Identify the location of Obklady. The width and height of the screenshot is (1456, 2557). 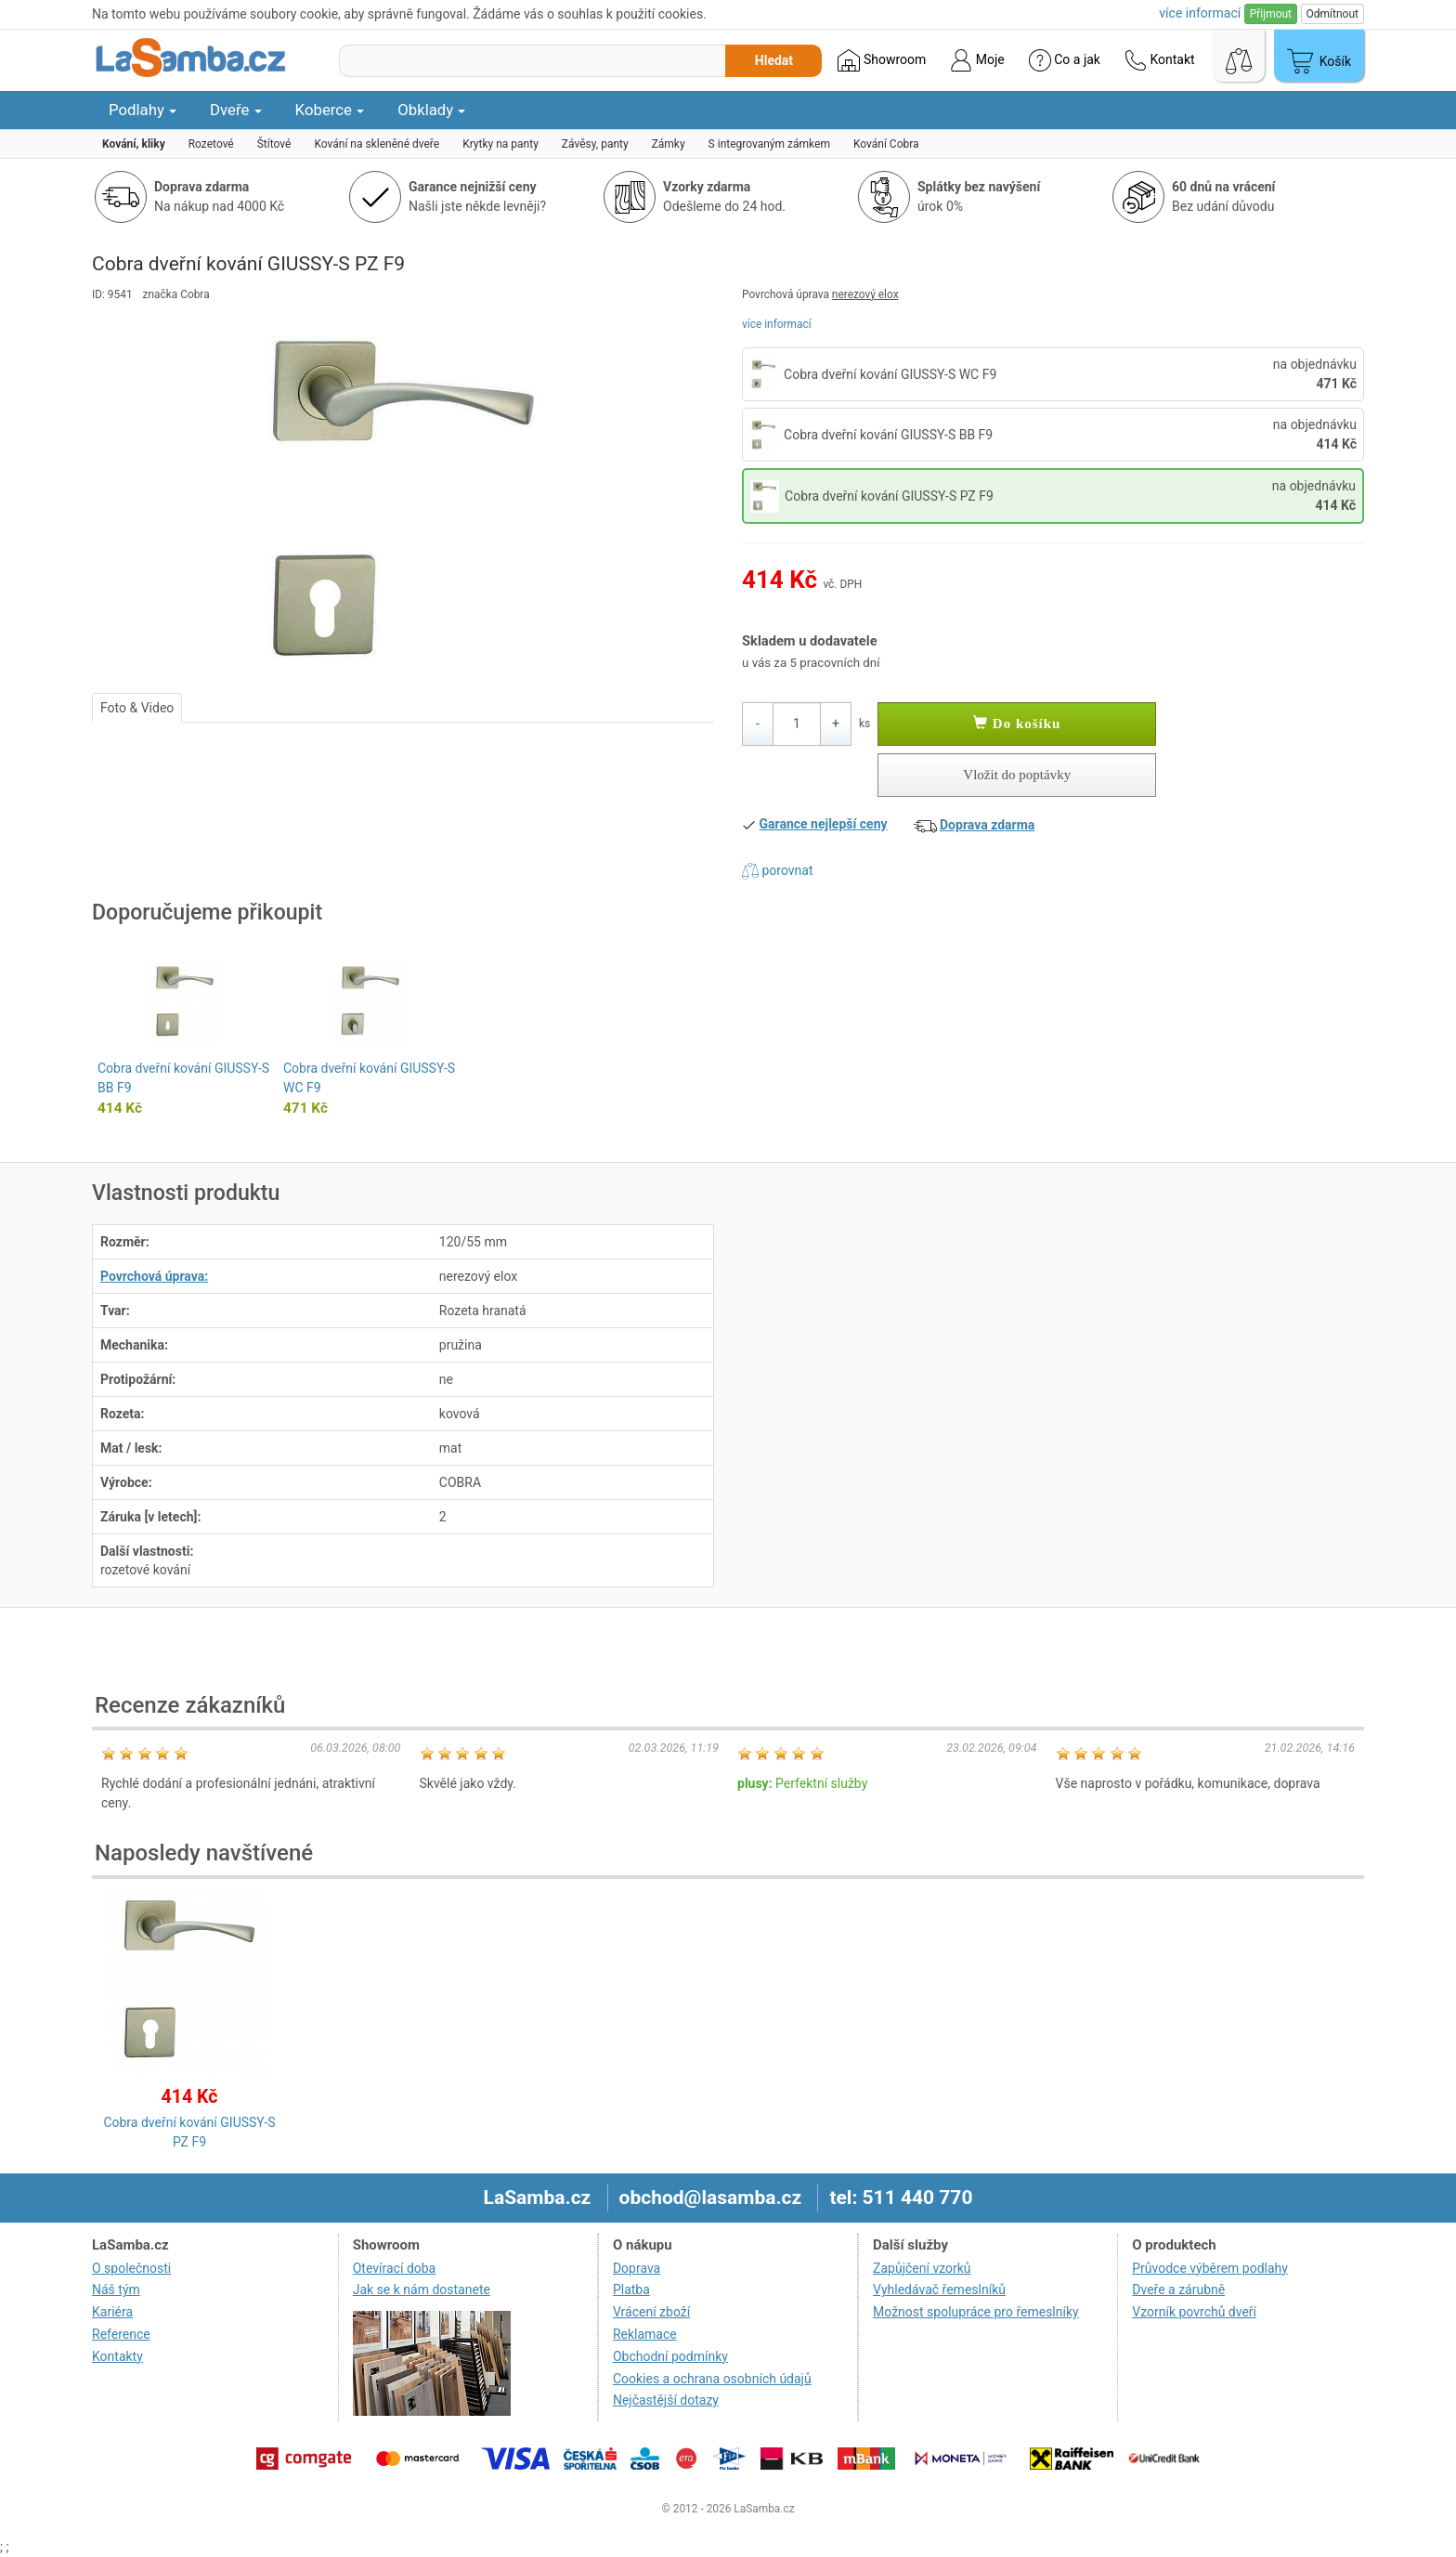
(431, 109).